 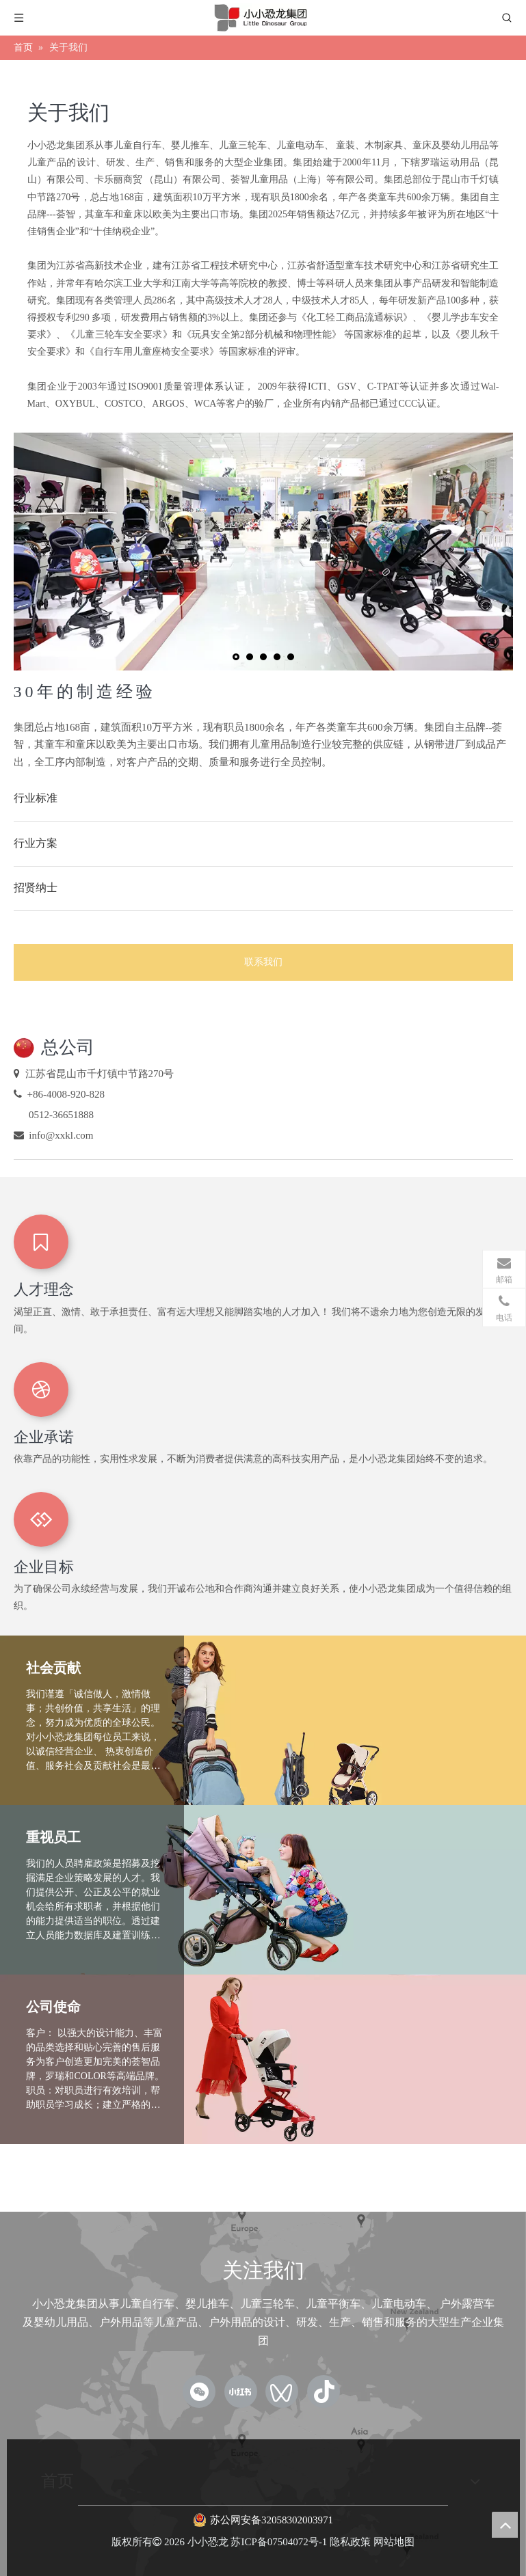 What do you see at coordinates (35, 887) in the screenshot?
I see `招贤纳士` at bounding box center [35, 887].